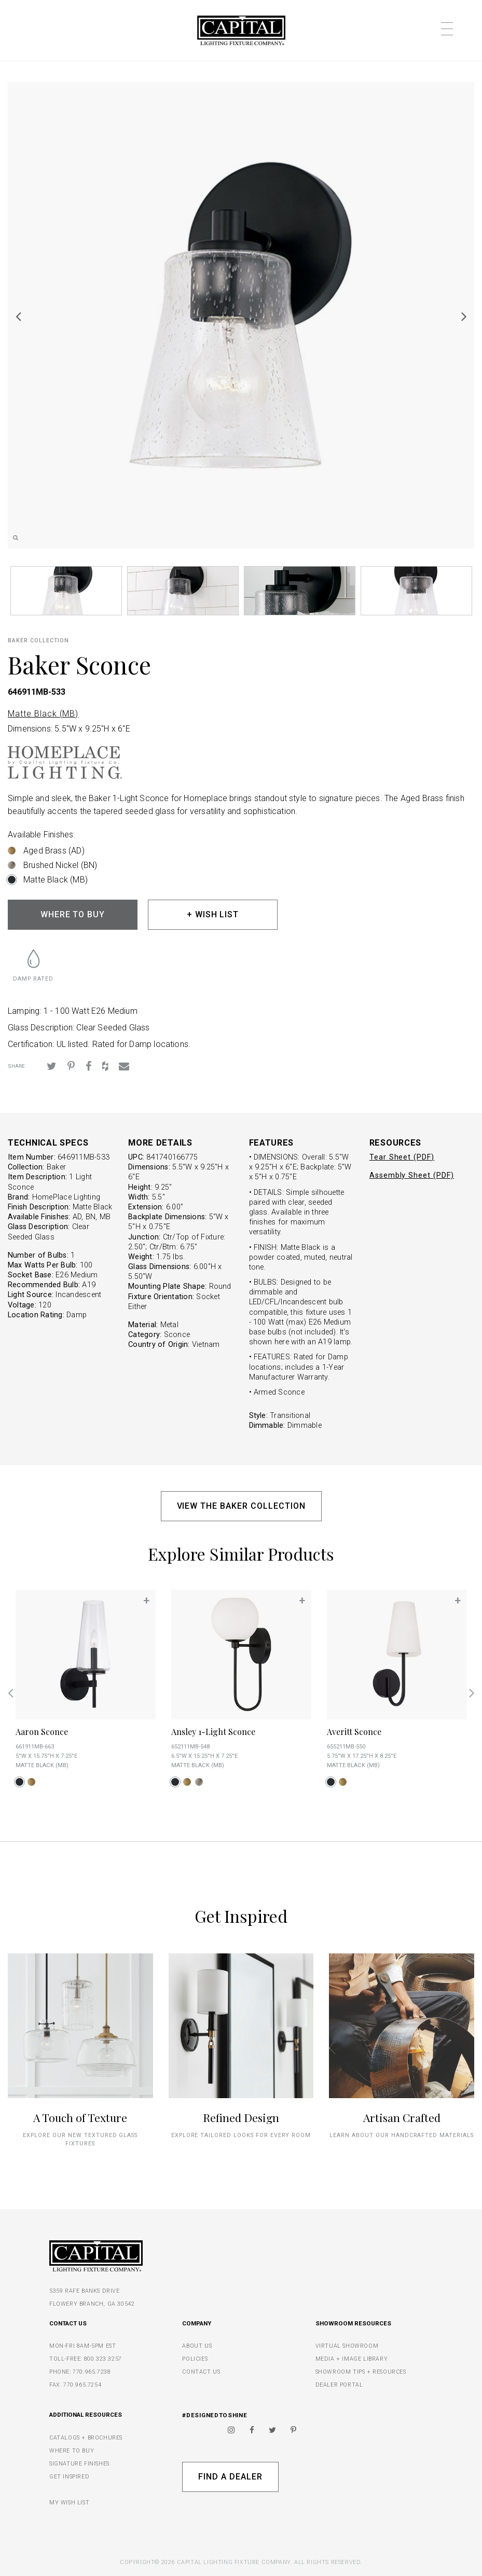 The image size is (482, 2576). I want to click on Tear Sheet (PDF), so click(401, 1157).